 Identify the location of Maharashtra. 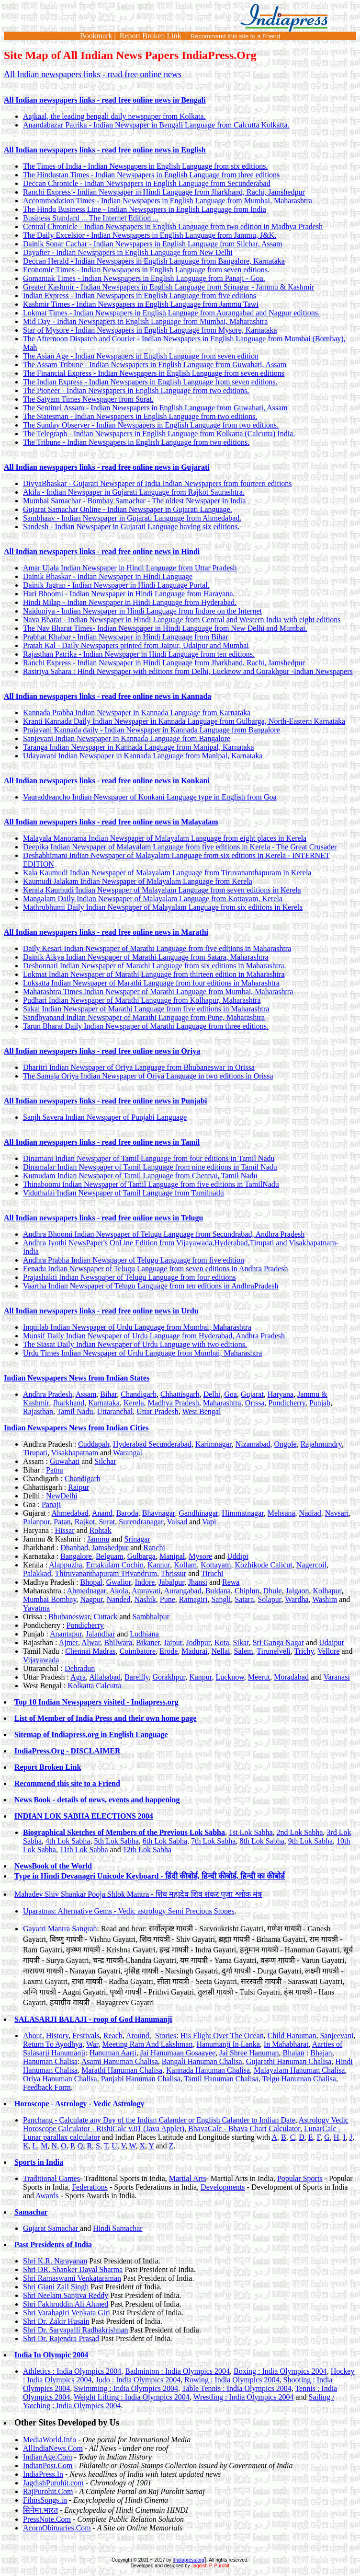
(222, 1403).